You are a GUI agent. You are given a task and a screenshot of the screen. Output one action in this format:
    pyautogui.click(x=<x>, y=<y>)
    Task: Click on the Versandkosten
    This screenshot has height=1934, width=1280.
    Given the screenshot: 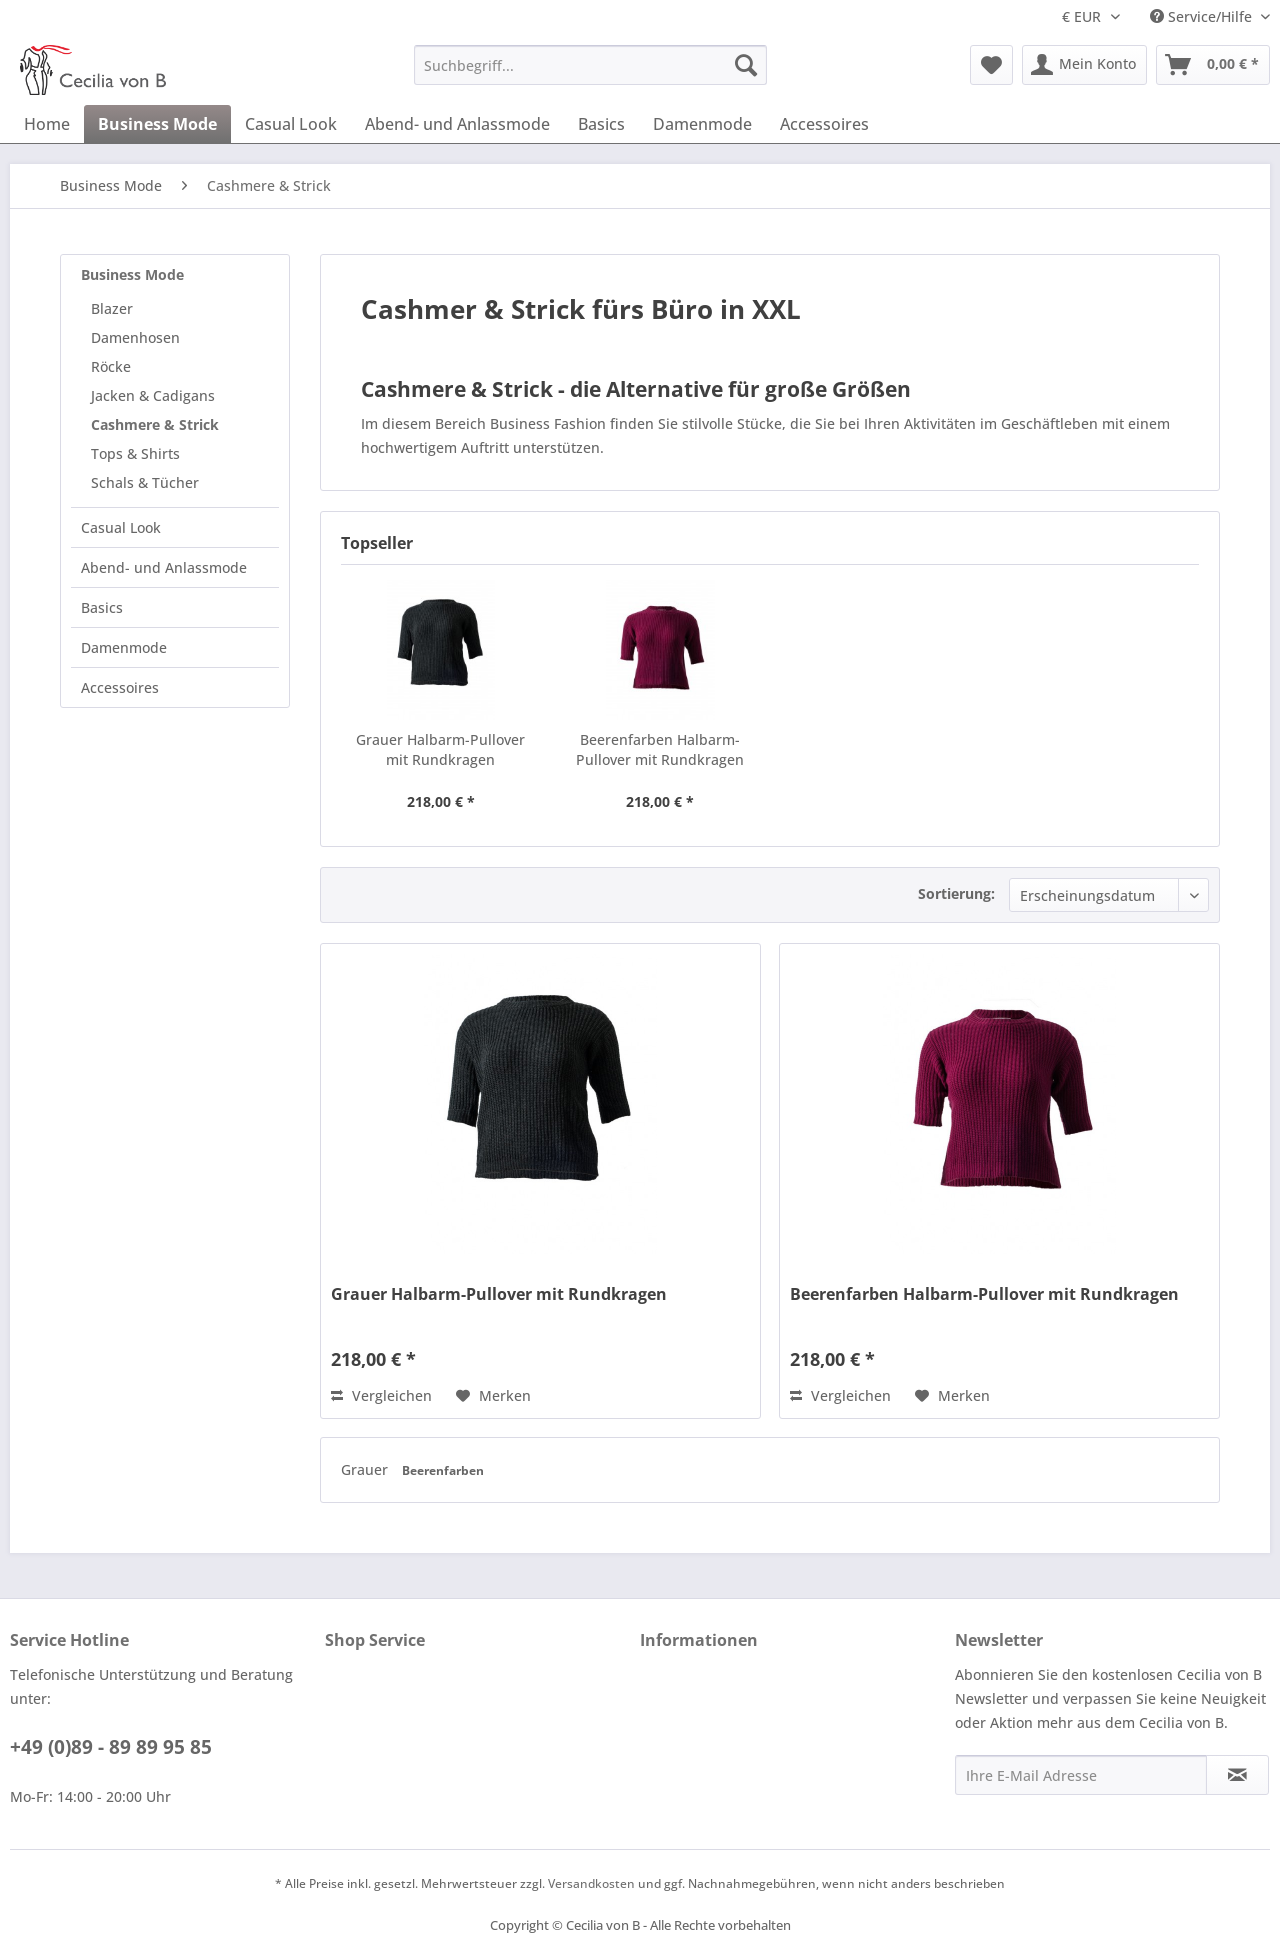 What is the action you would take?
    pyautogui.click(x=591, y=1883)
    